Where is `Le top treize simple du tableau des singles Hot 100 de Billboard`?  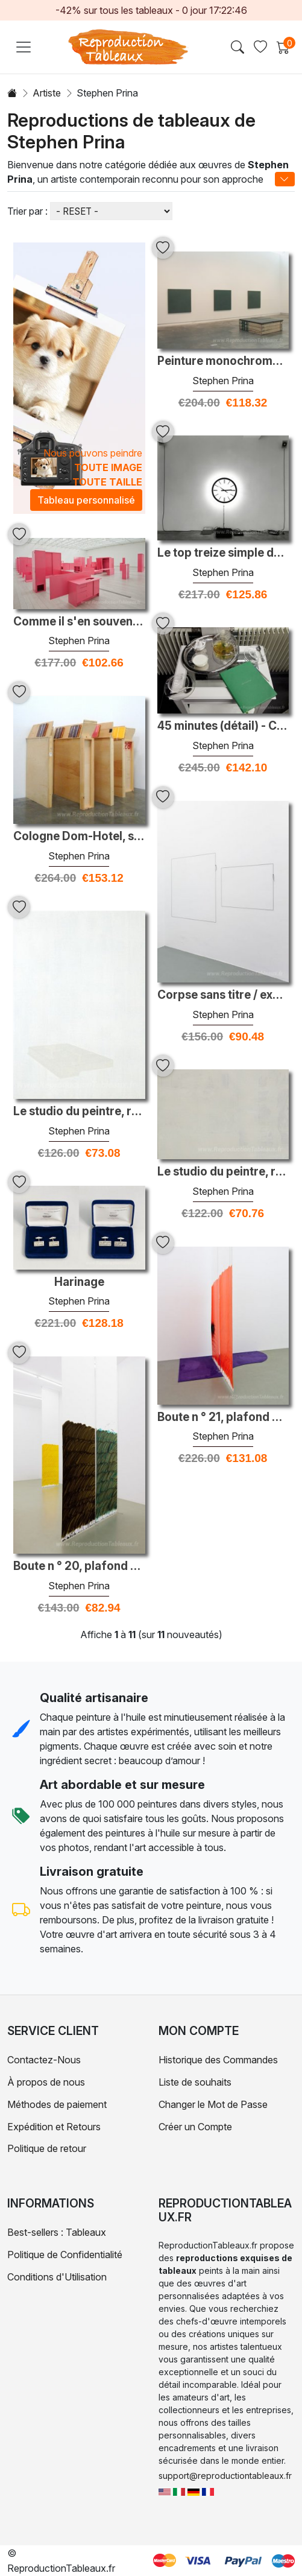
Le top treize simple du tableau des singles Hot 100 de Billboard is located at coordinates (223, 553).